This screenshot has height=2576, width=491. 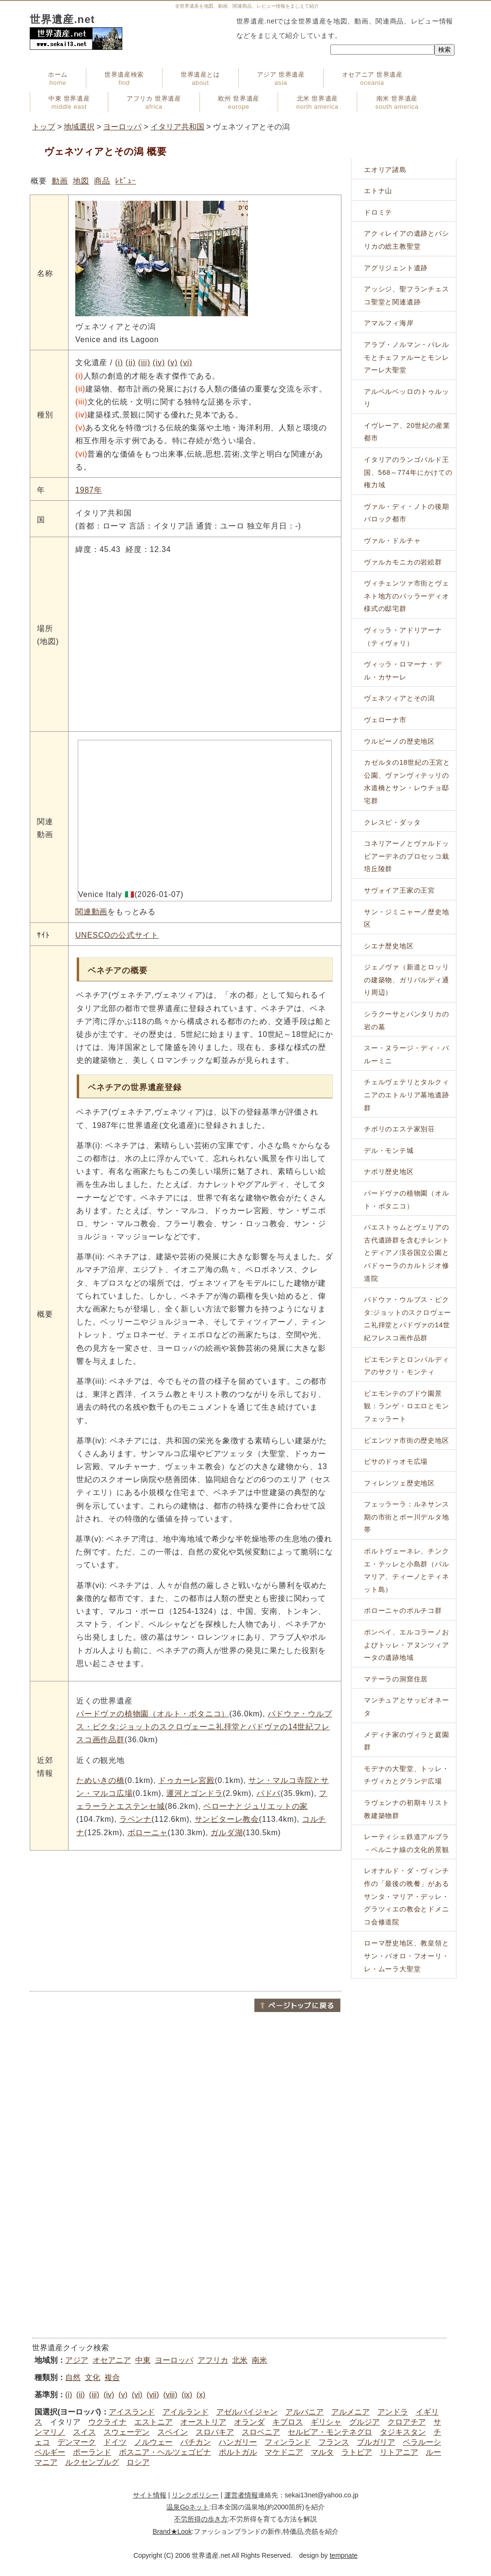 I want to click on ベローナとジュリエットの家, so click(x=255, y=1806).